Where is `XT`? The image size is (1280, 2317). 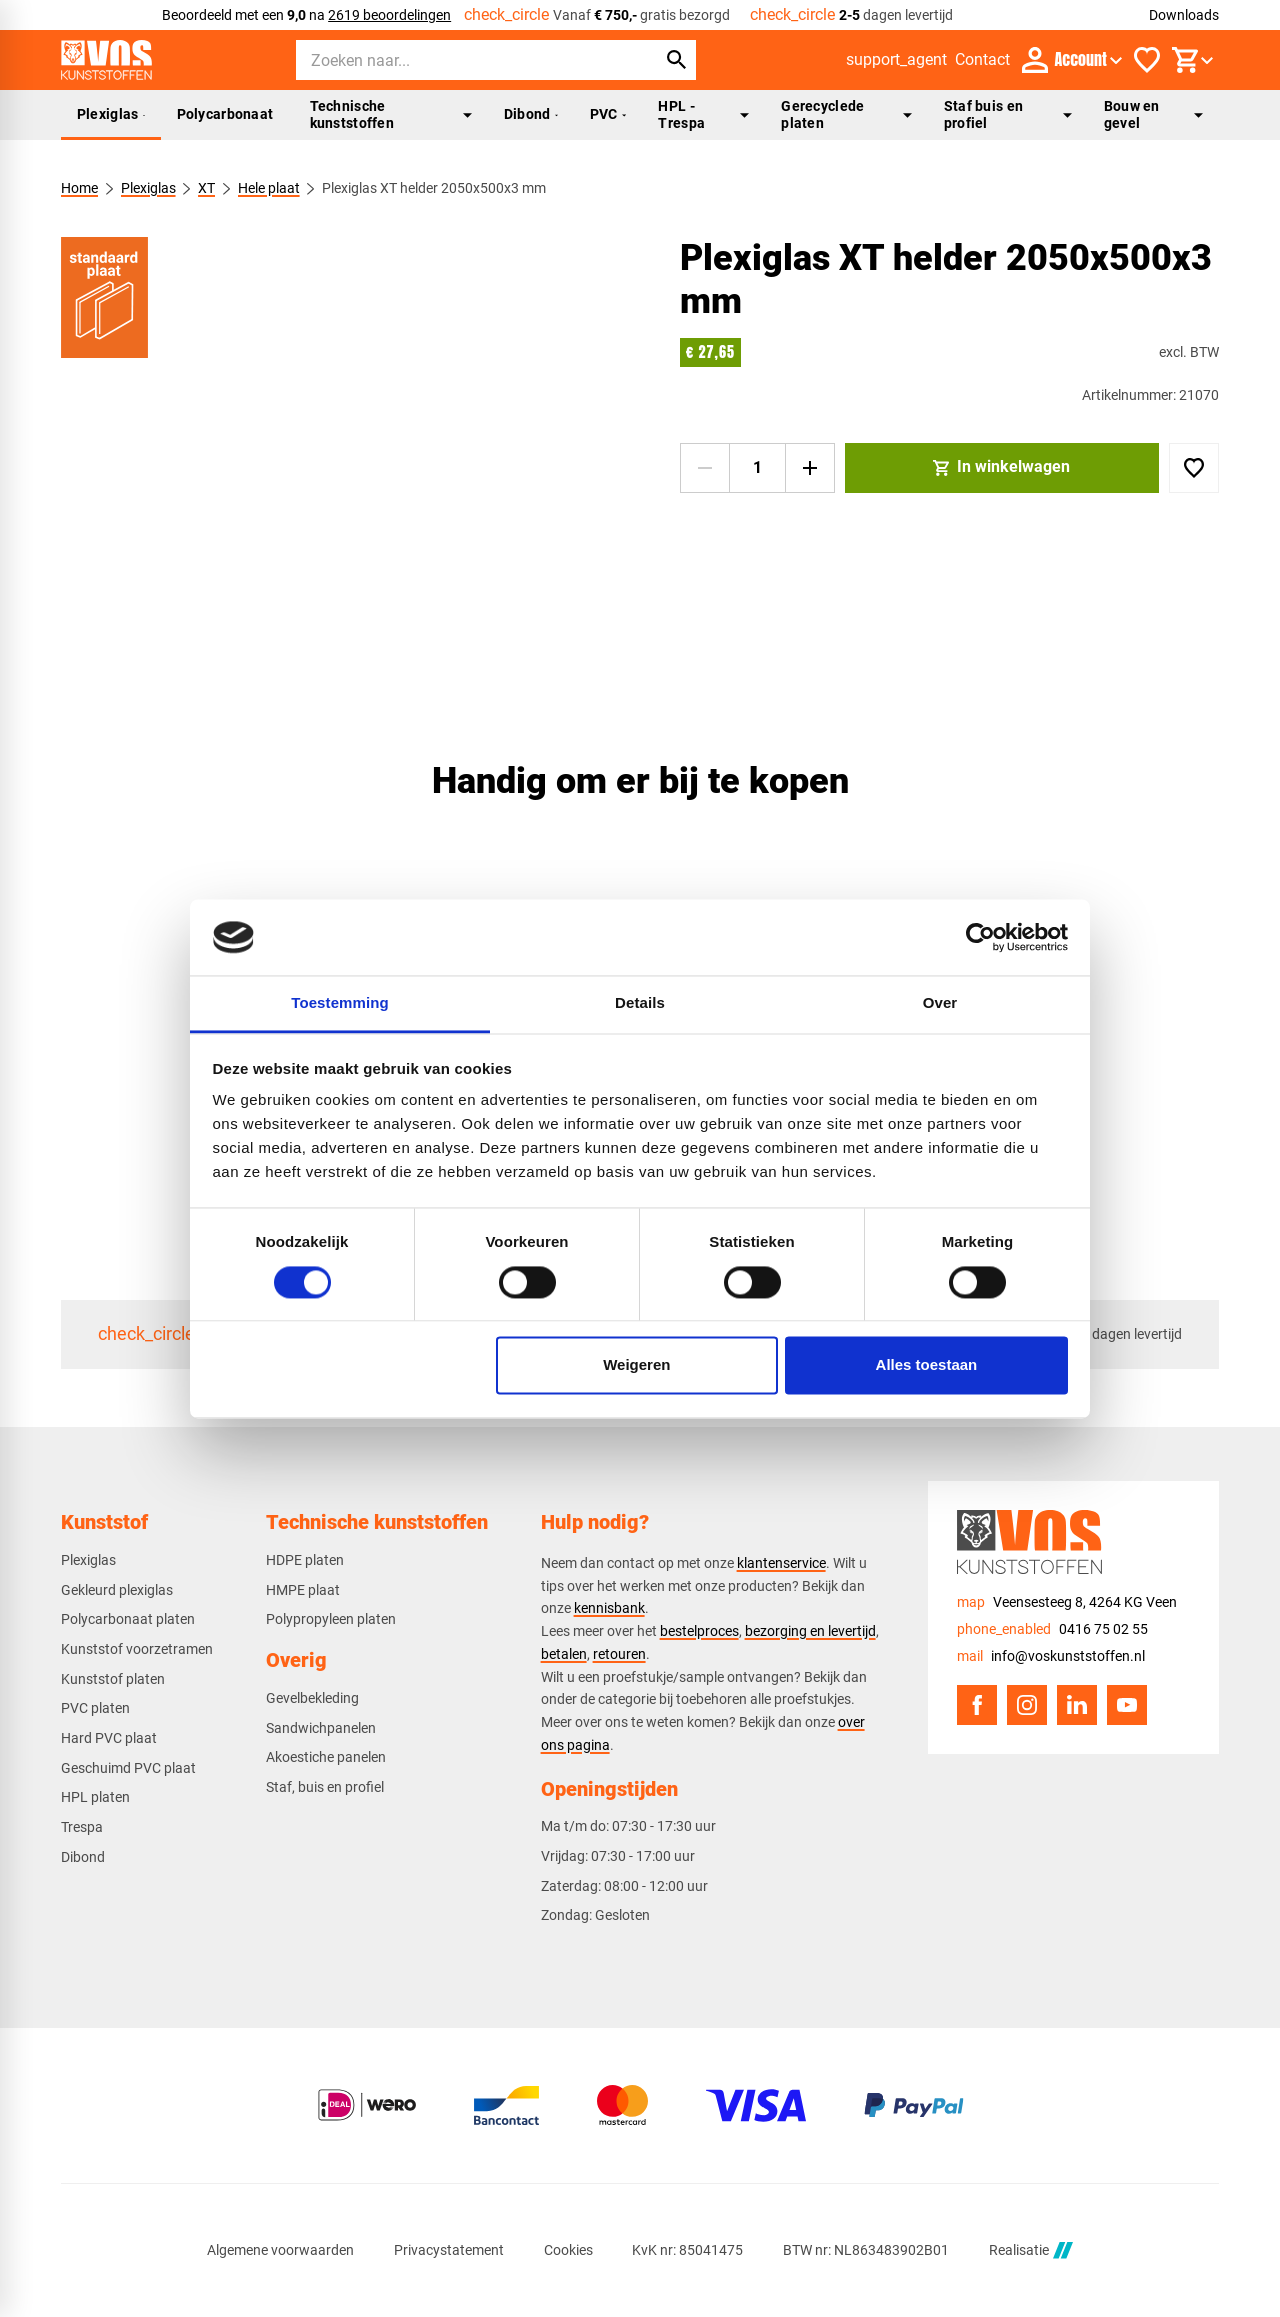
XT is located at coordinates (206, 188).